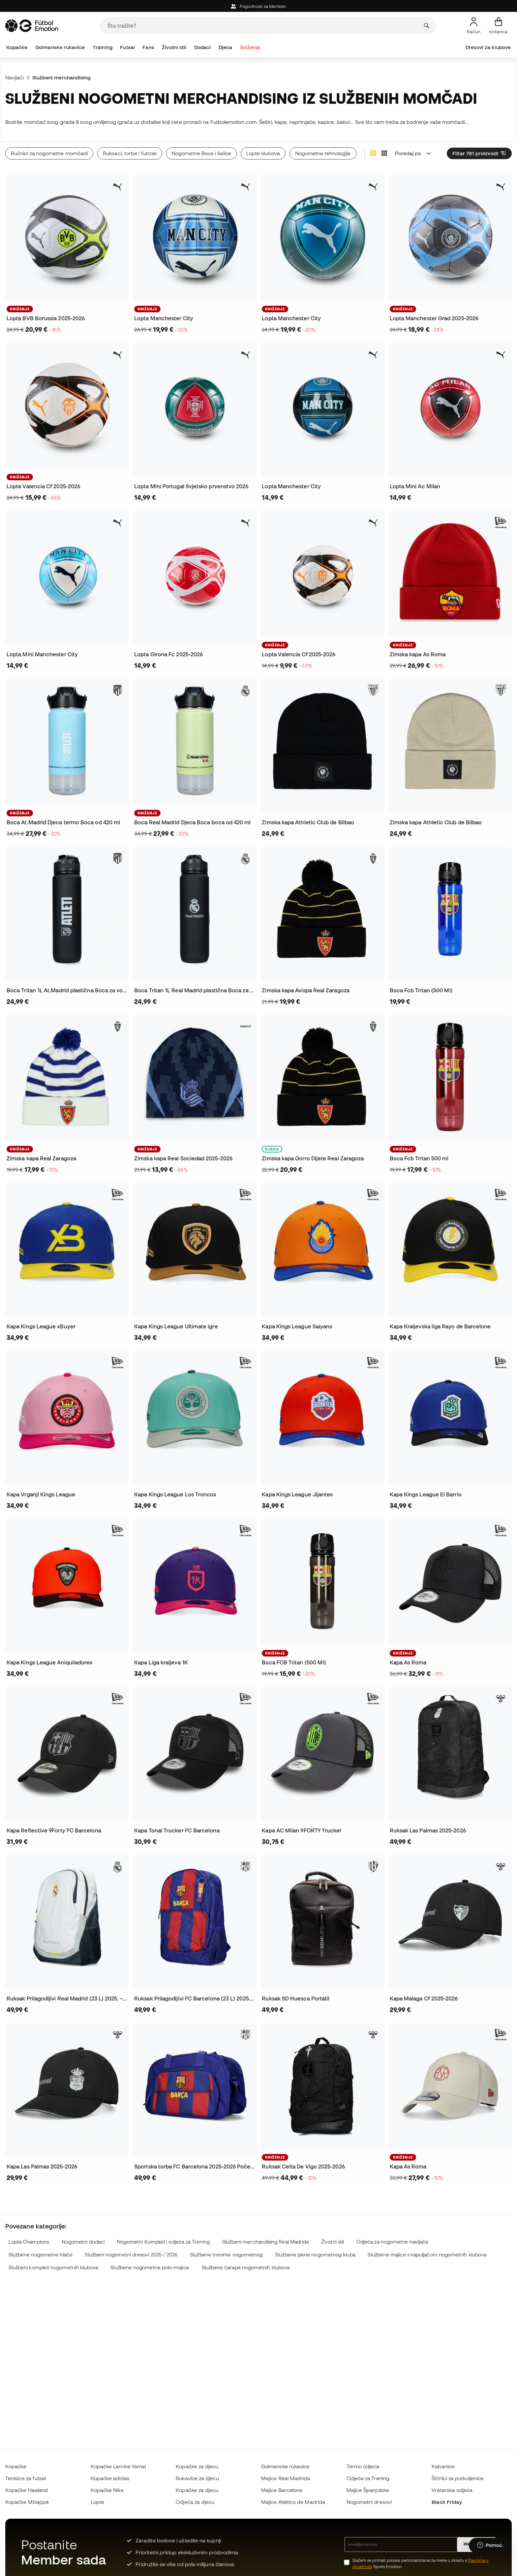 Image resolution: width=517 pixels, height=2576 pixels. Describe the element at coordinates (363, 2466) in the screenshot. I see `Termo odjeća` at that location.